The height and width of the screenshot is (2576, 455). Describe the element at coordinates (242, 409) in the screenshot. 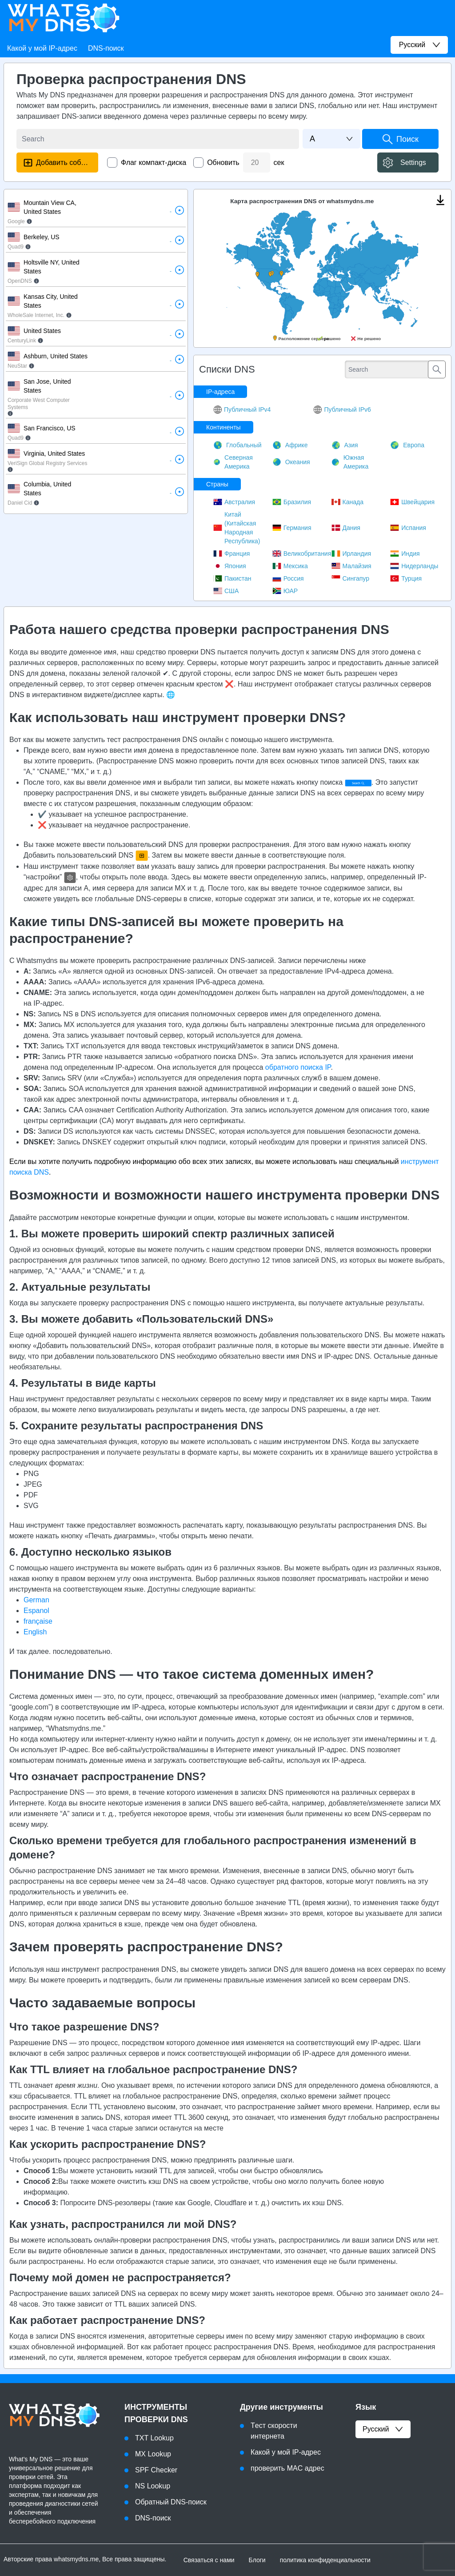

I see `Публичный IPv4` at that location.